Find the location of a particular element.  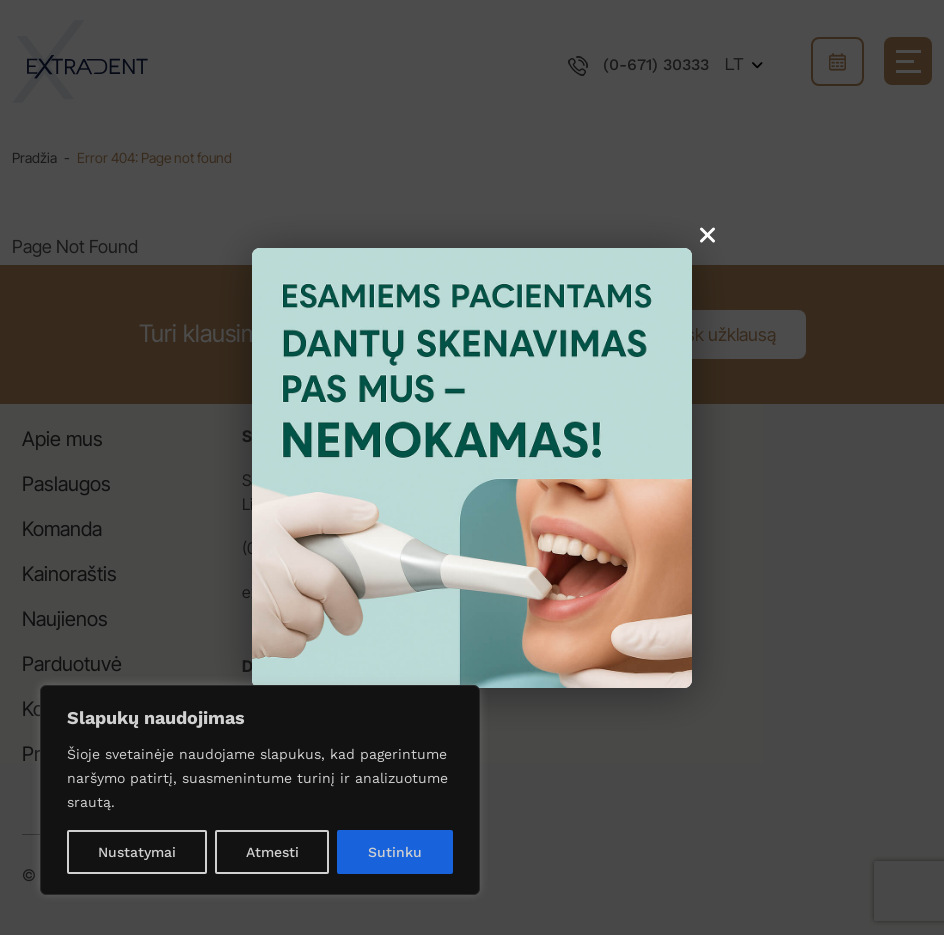

Sutinku is located at coordinates (395, 852).